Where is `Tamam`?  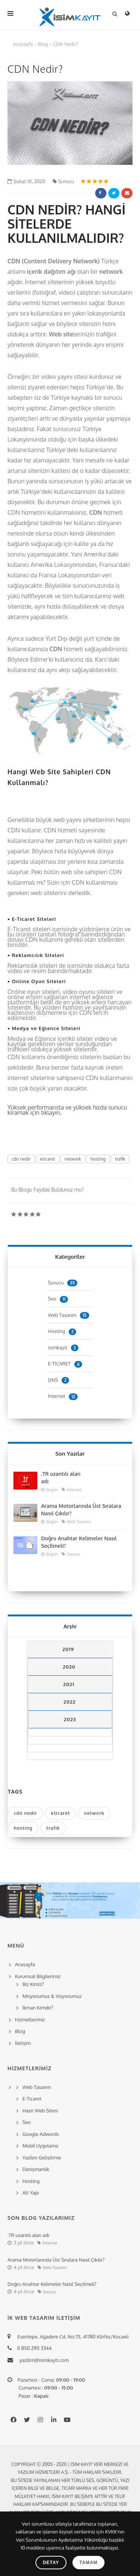
Tamam is located at coordinates (89, 2562).